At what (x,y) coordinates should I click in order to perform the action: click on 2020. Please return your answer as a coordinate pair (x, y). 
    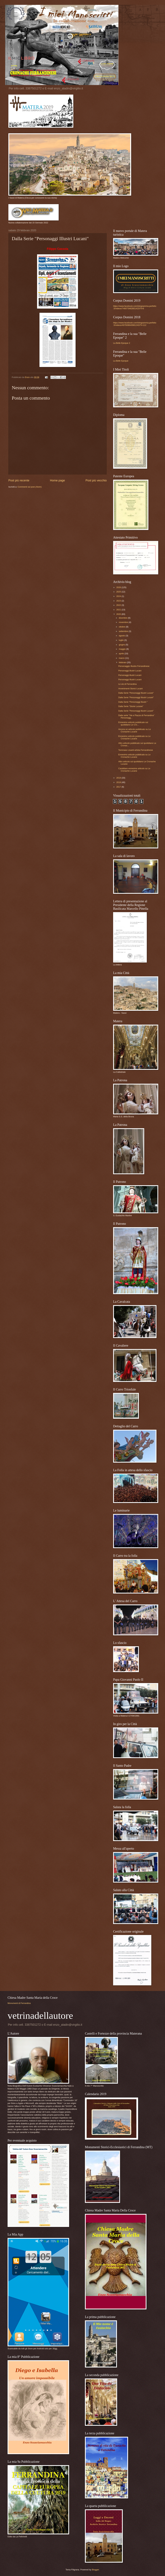
    Looking at the image, I should click on (118, 614).